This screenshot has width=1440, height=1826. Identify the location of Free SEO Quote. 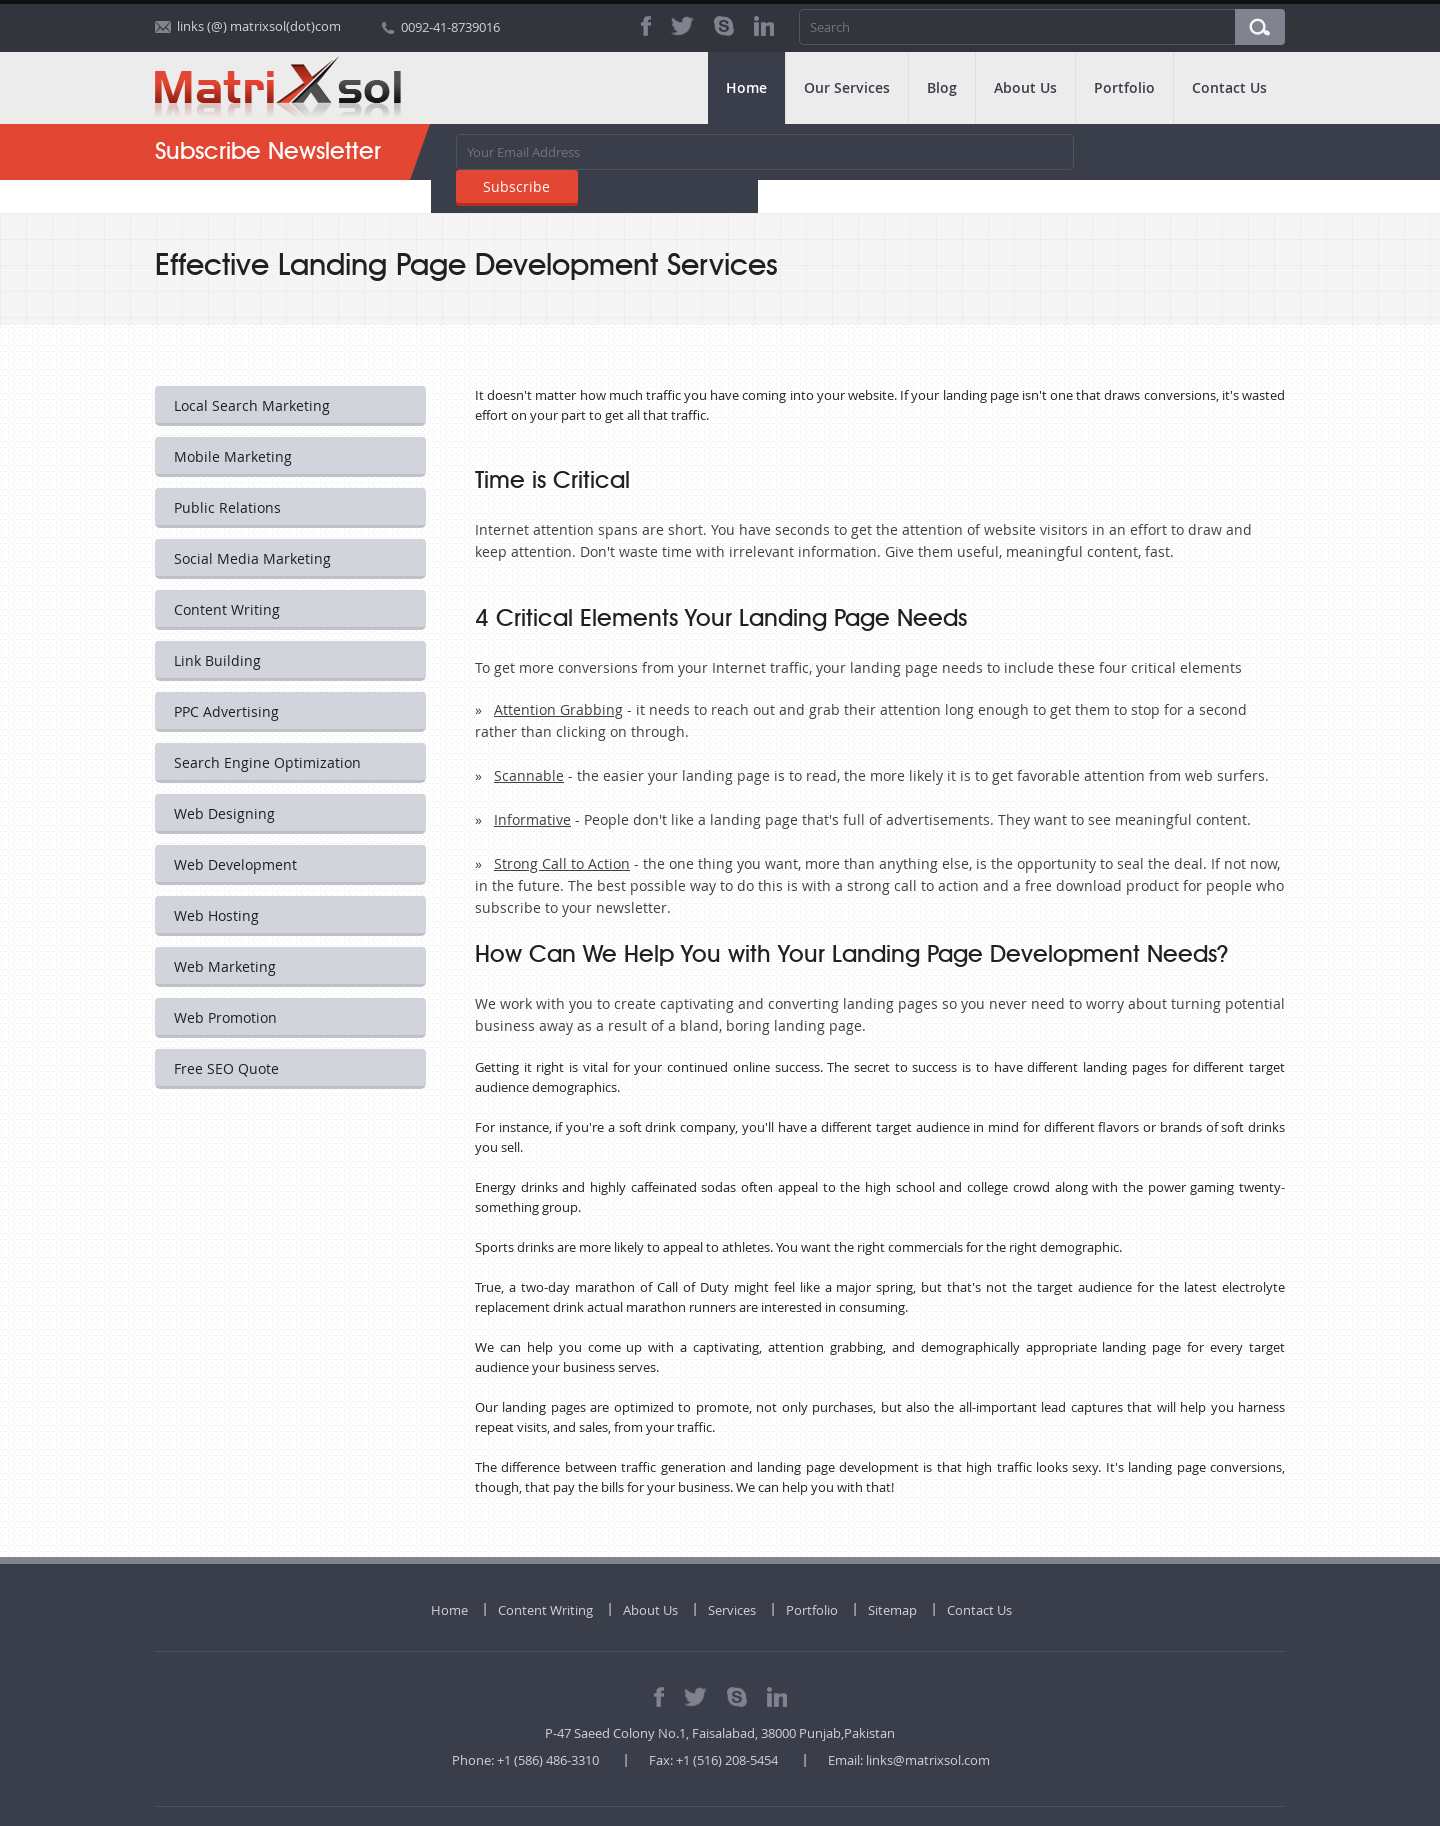
(227, 1035).